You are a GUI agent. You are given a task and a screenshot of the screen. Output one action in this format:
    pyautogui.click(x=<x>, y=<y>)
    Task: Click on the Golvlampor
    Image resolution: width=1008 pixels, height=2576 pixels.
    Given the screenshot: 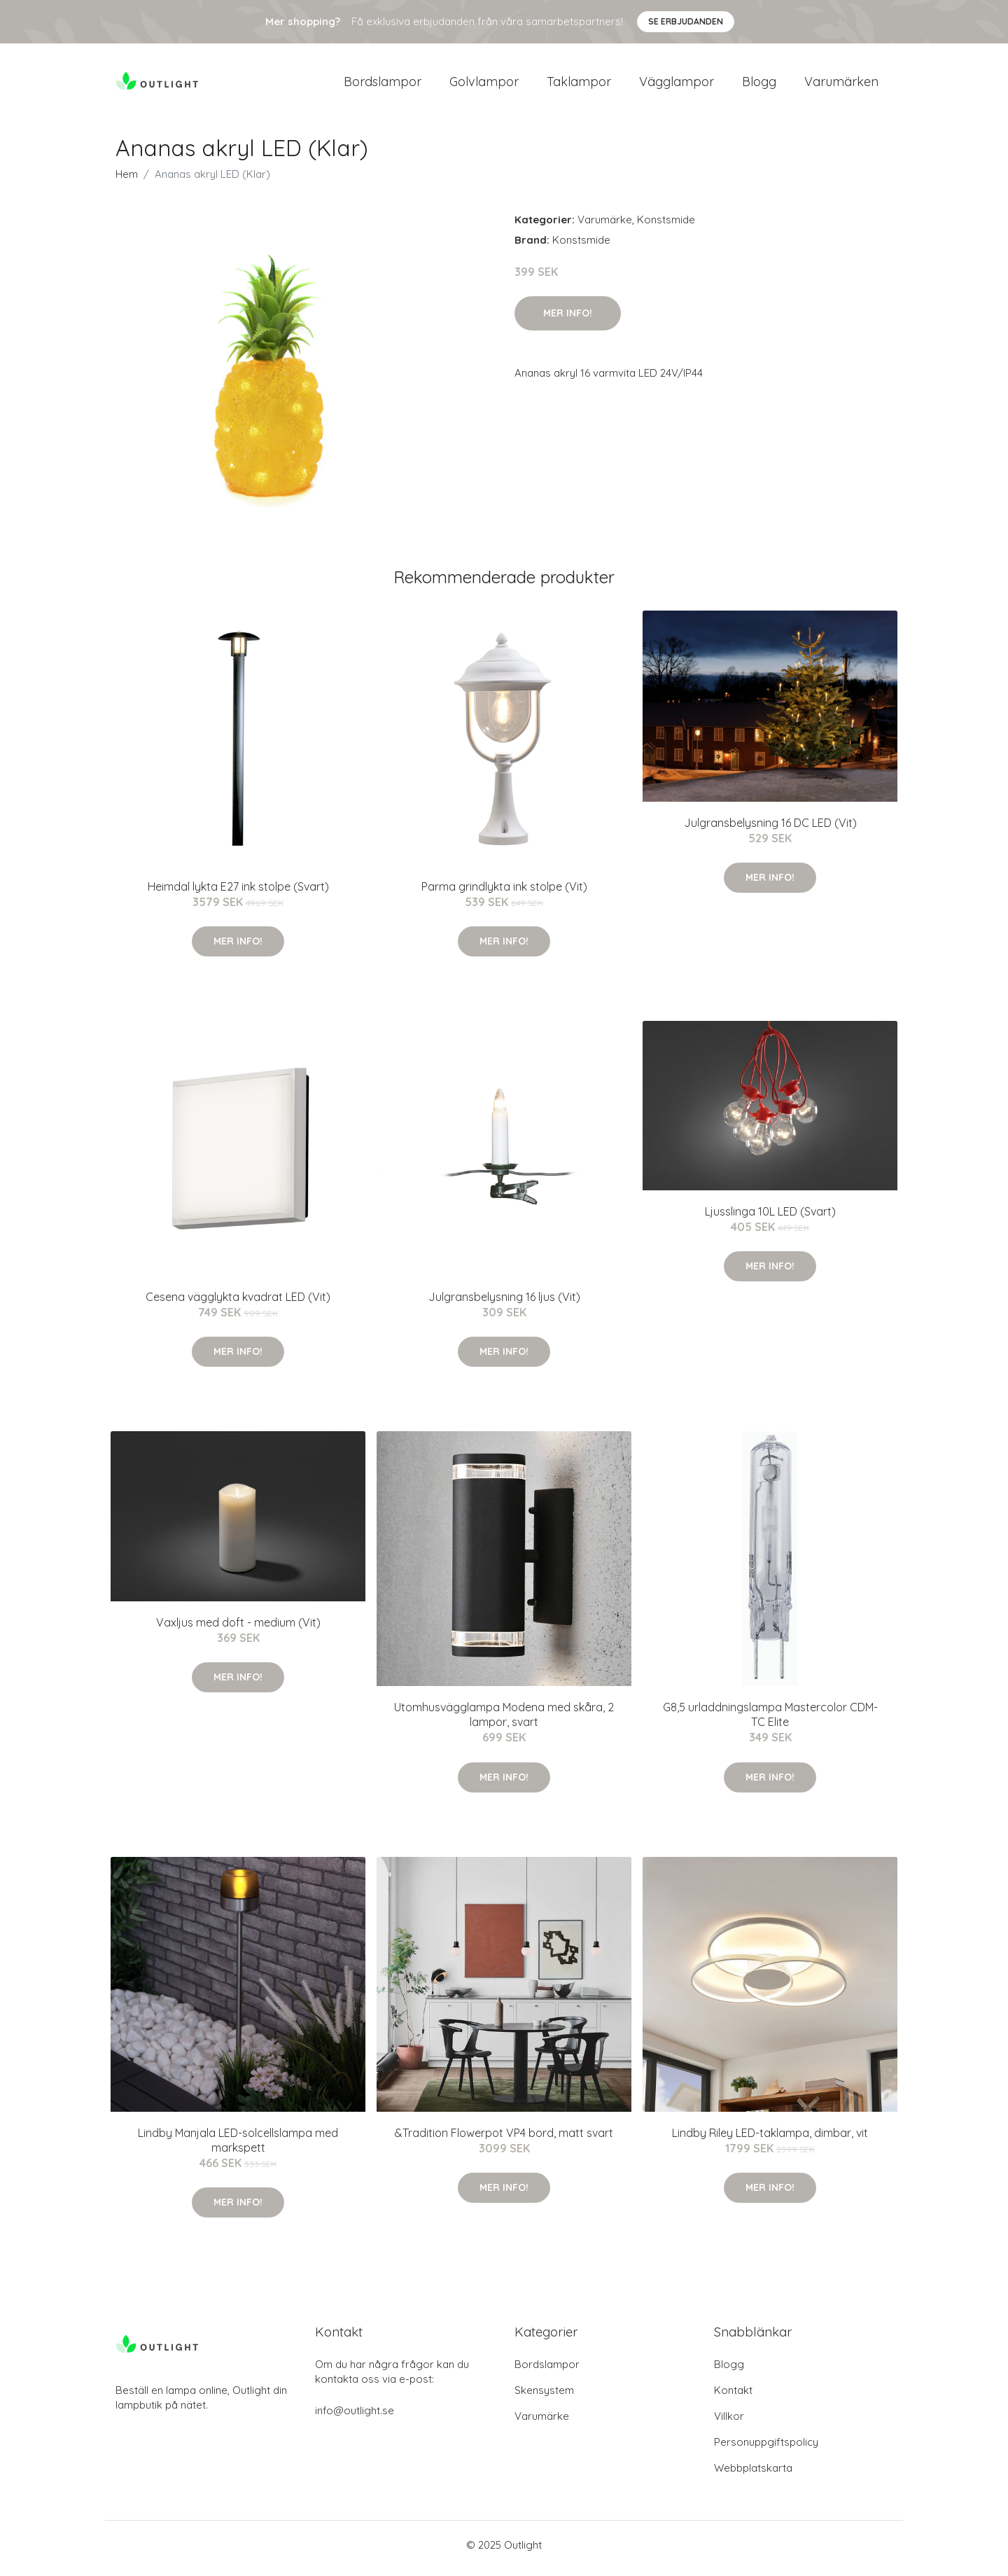 What is the action you would take?
    pyautogui.click(x=484, y=85)
    